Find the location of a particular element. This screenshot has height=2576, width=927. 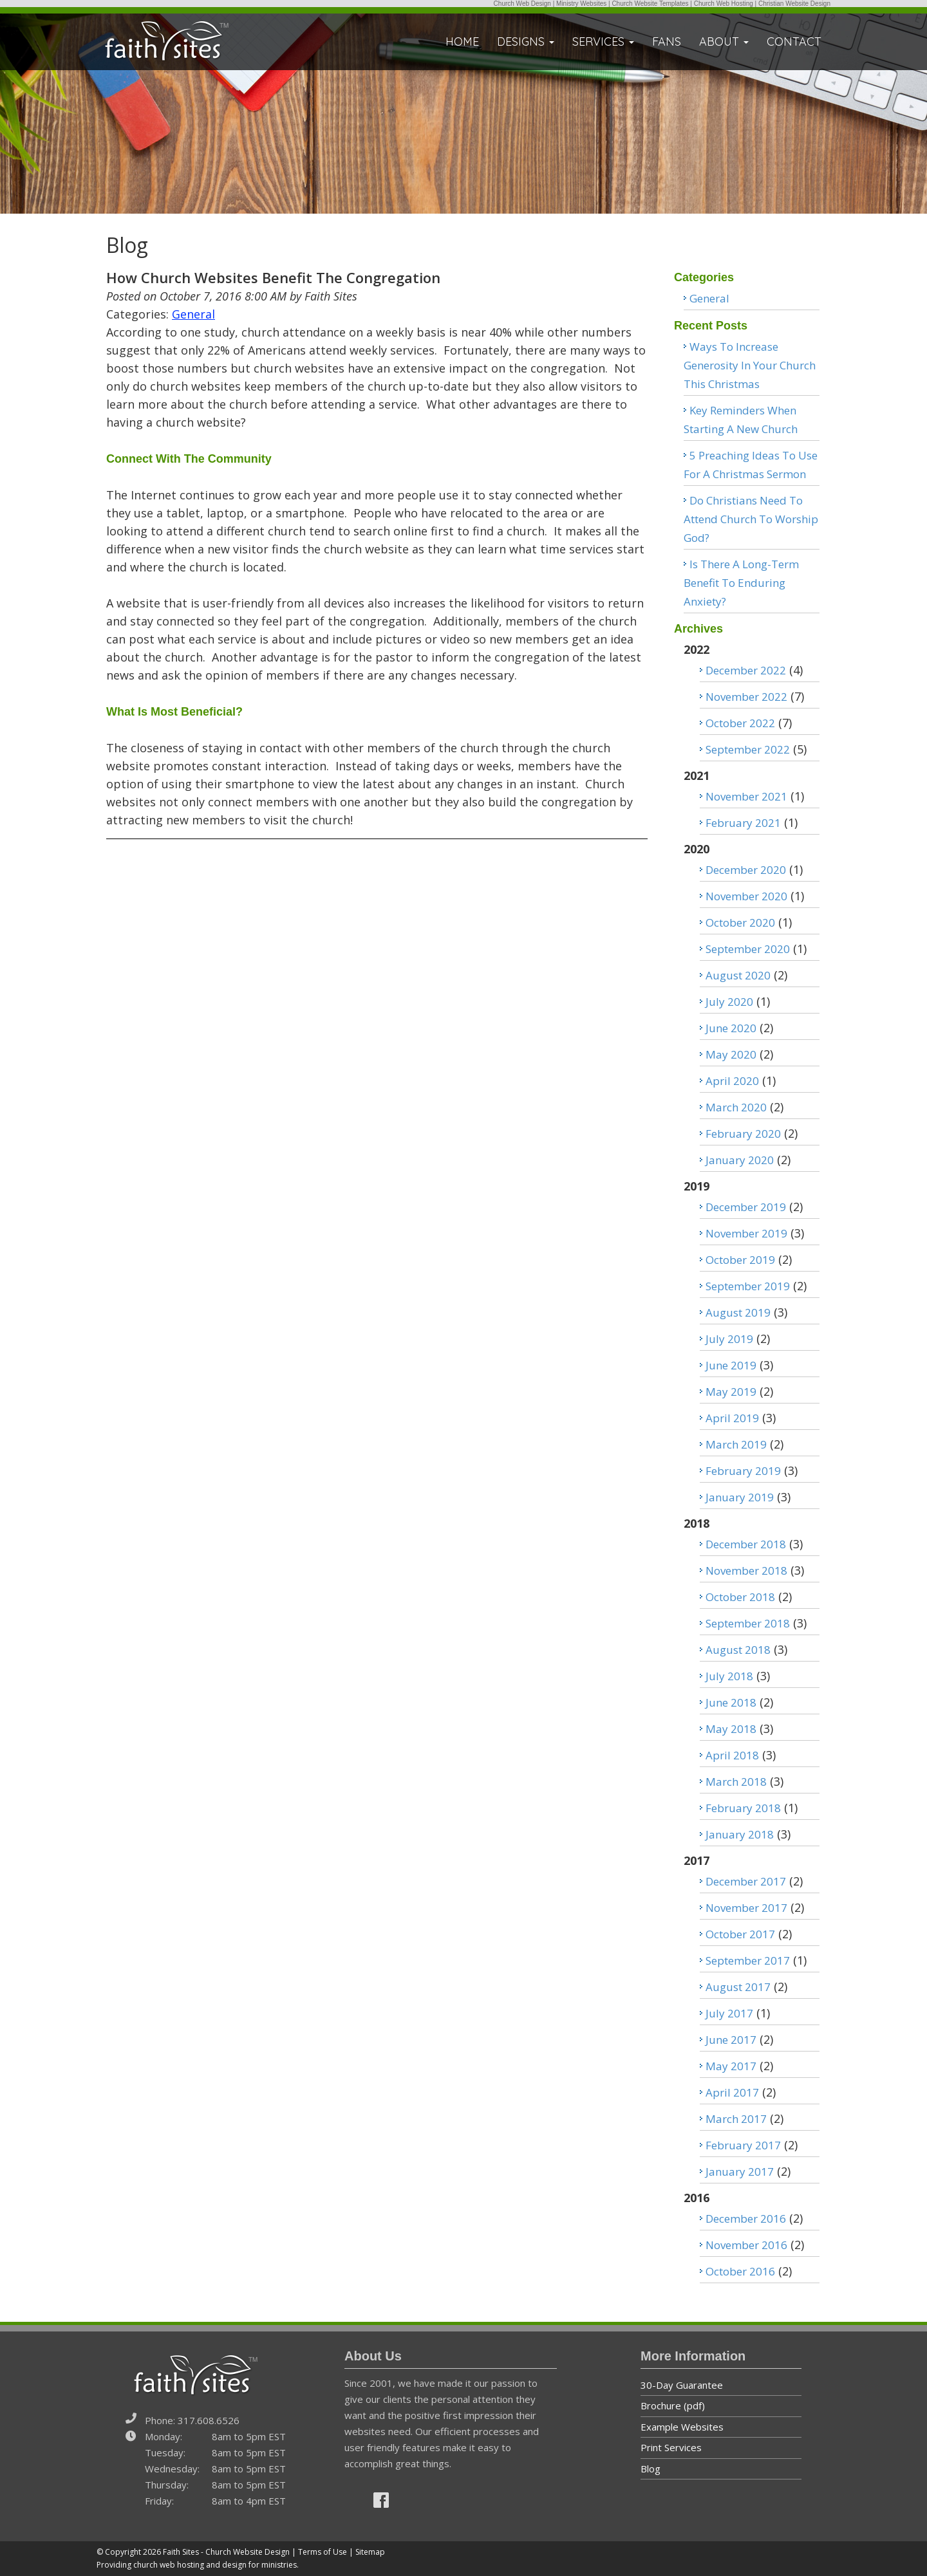

December 2016 is located at coordinates (746, 2218).